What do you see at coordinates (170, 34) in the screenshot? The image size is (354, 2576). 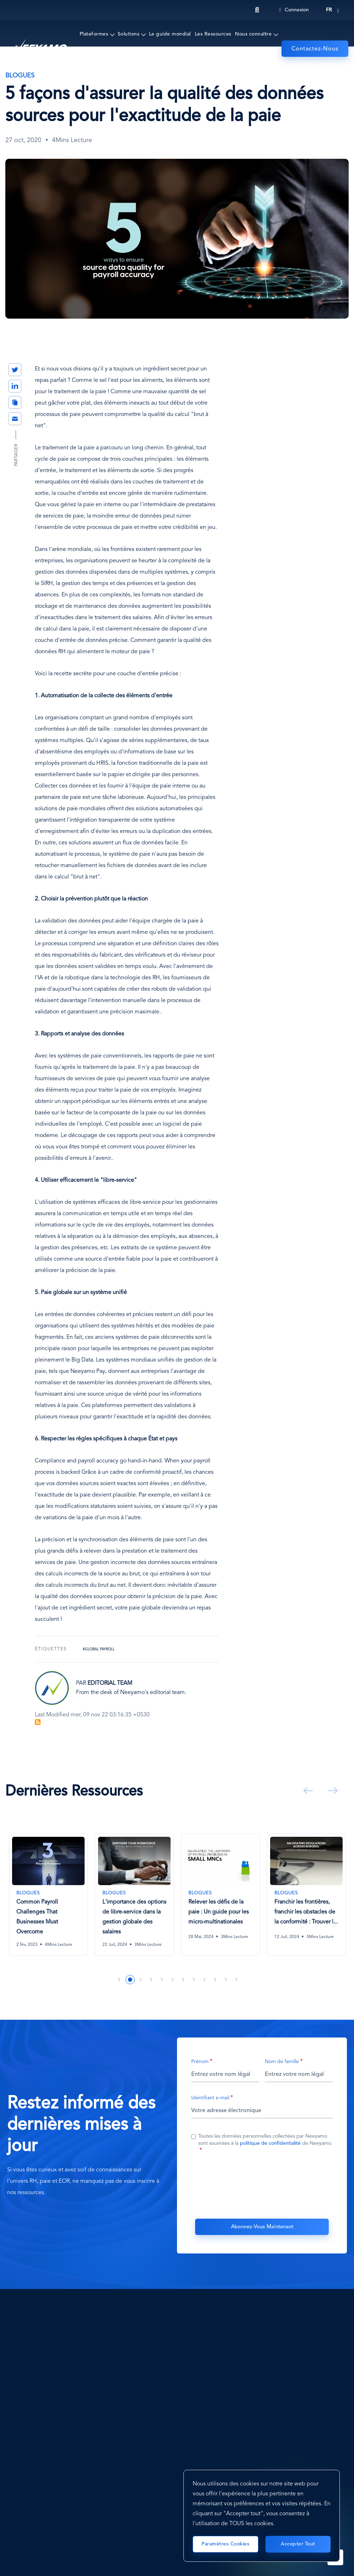 I see `Le guide mondial` at bounding box center [170, 34].